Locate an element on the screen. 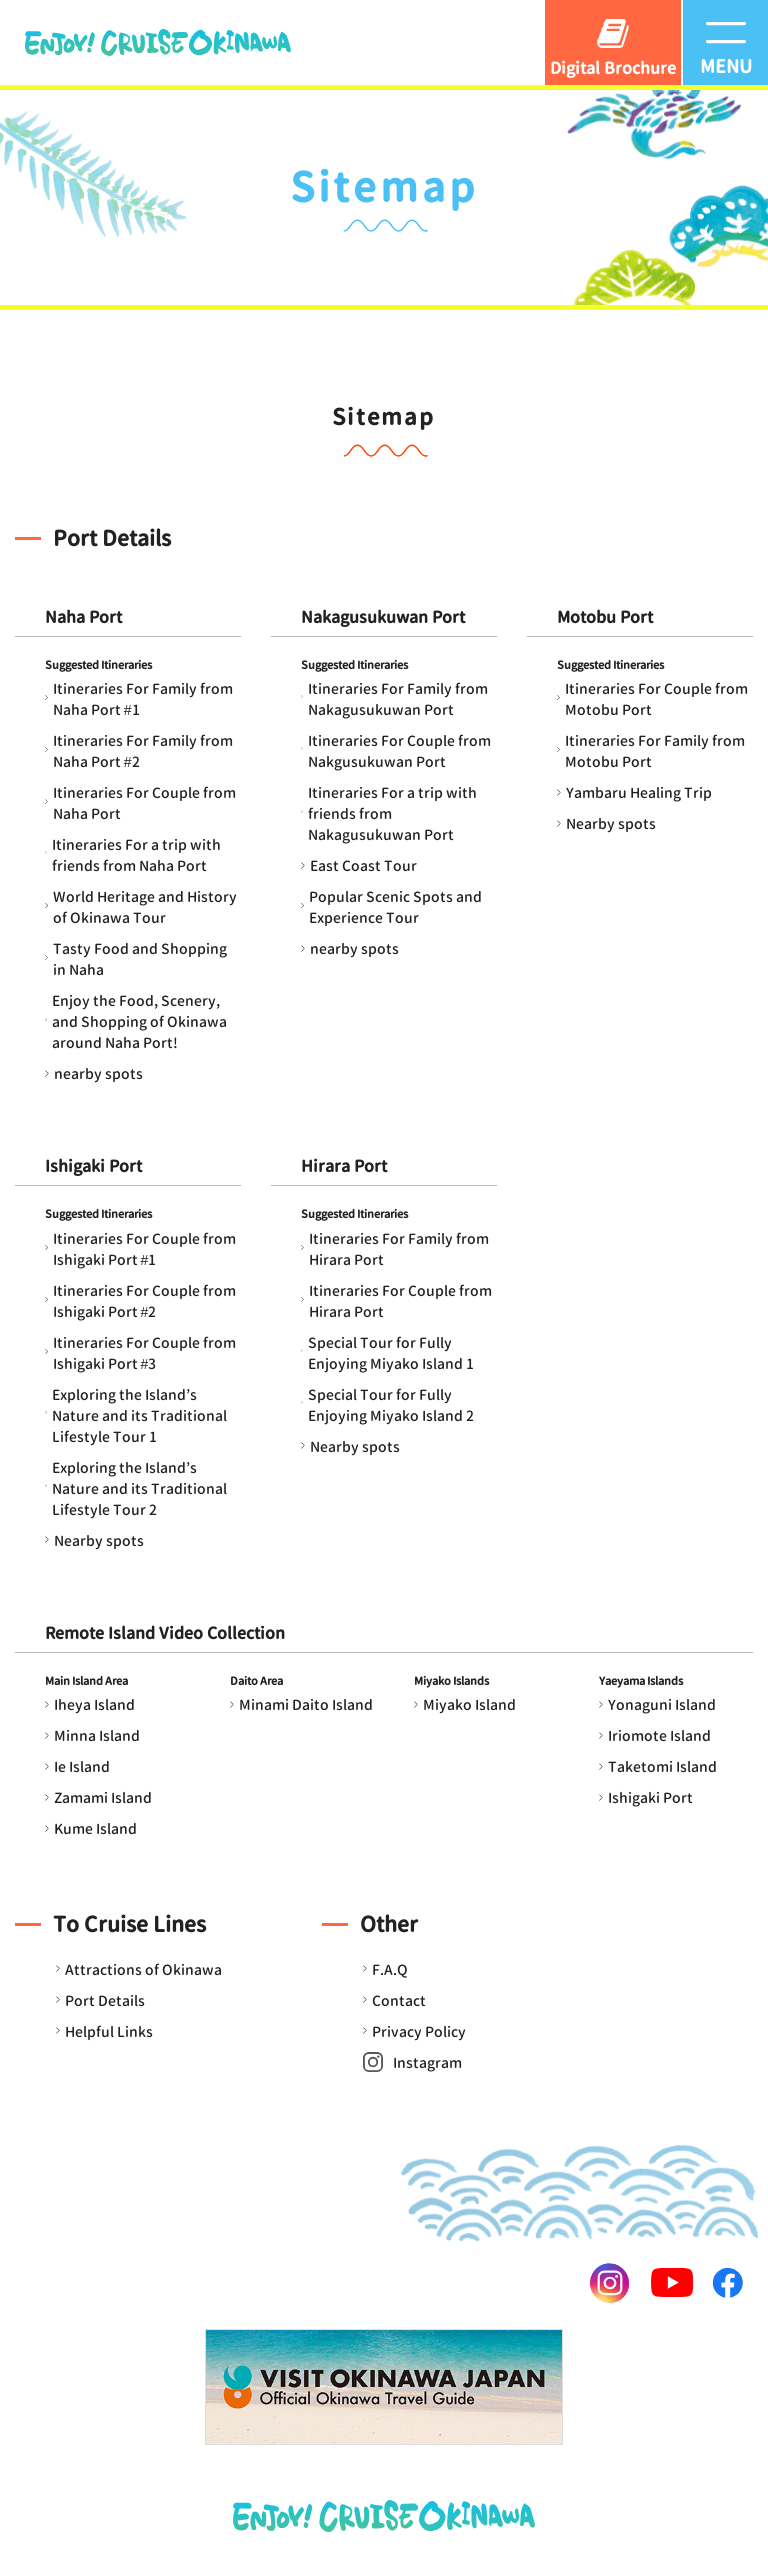 Image resolution: width=768 pixels, height=2559 pixels. Itineraries For Family from Naha Port #1 is located at coordinates (143, 699).